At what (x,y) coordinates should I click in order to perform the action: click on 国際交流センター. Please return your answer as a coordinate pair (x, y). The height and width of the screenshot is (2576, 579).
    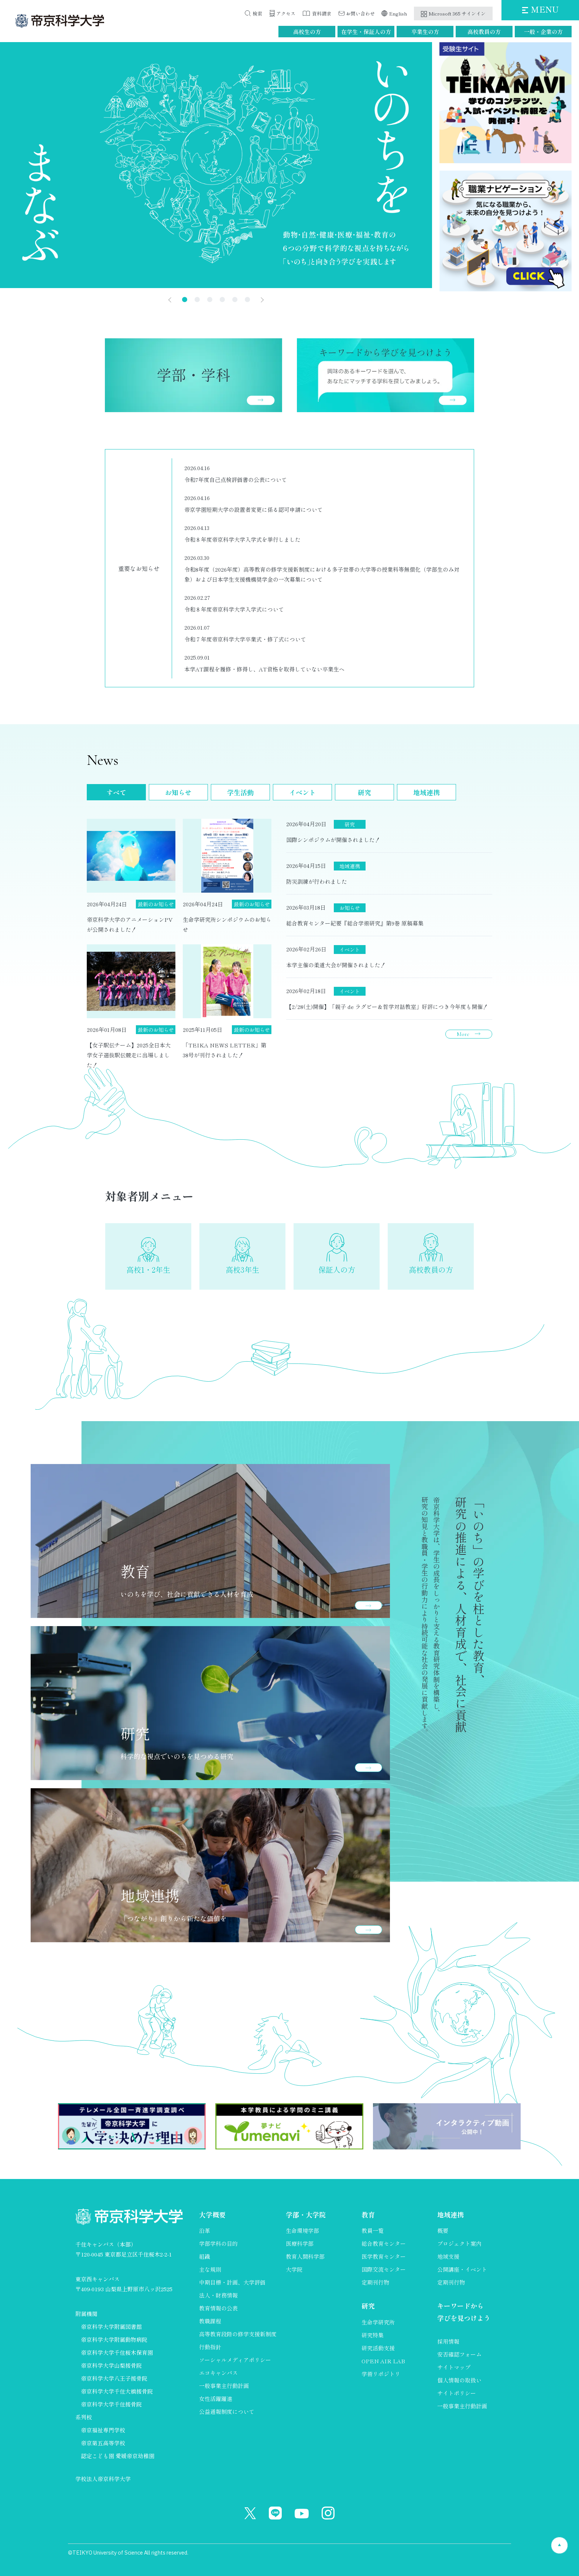
    Looking at the image, I should click on (384, 2269).